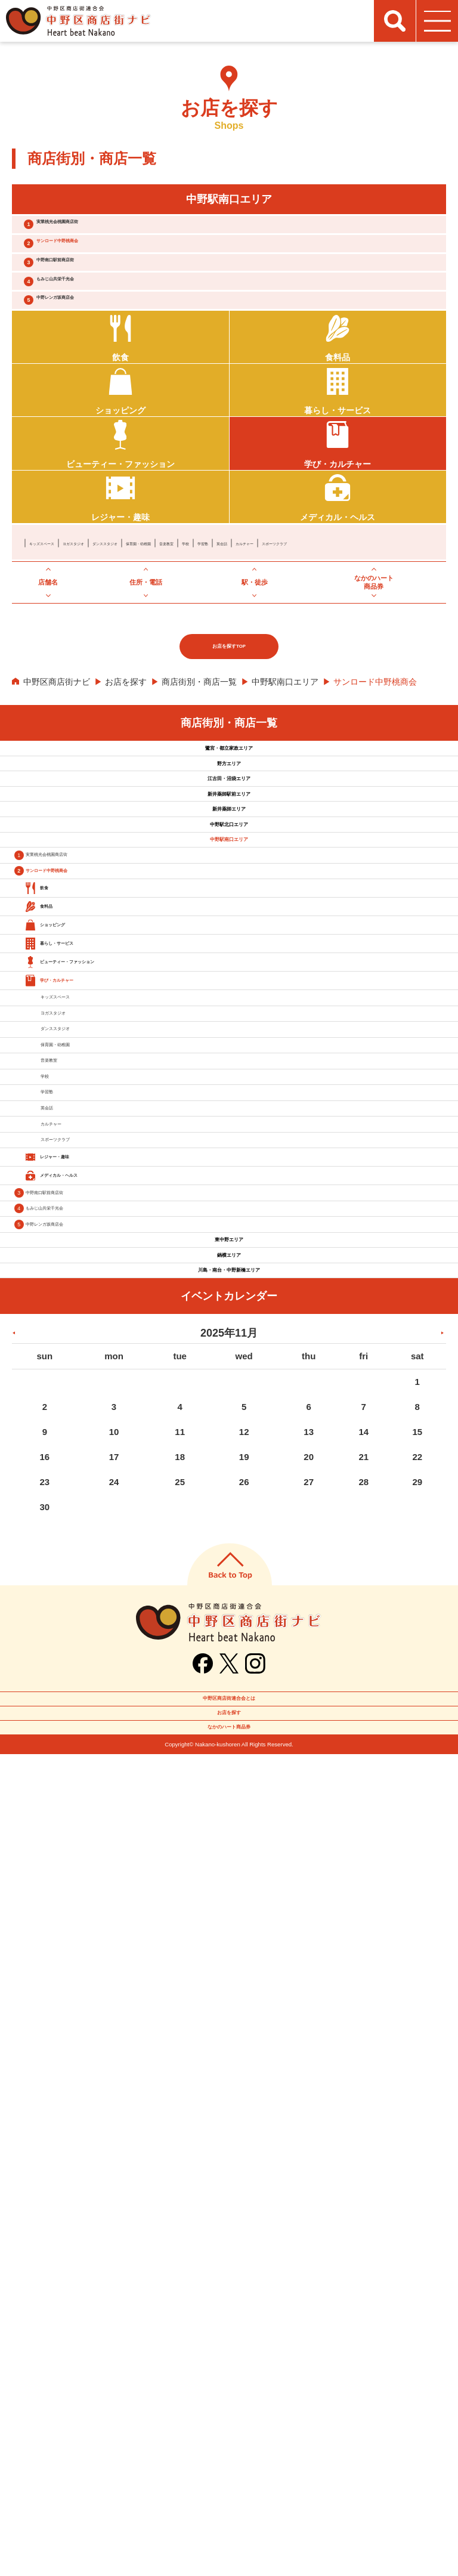 The width and height of the screenshot is (458, 2576). Describe the element at coordinates (229, 1050) in the screenshot. I see `中野駅北口エリア` at that location.